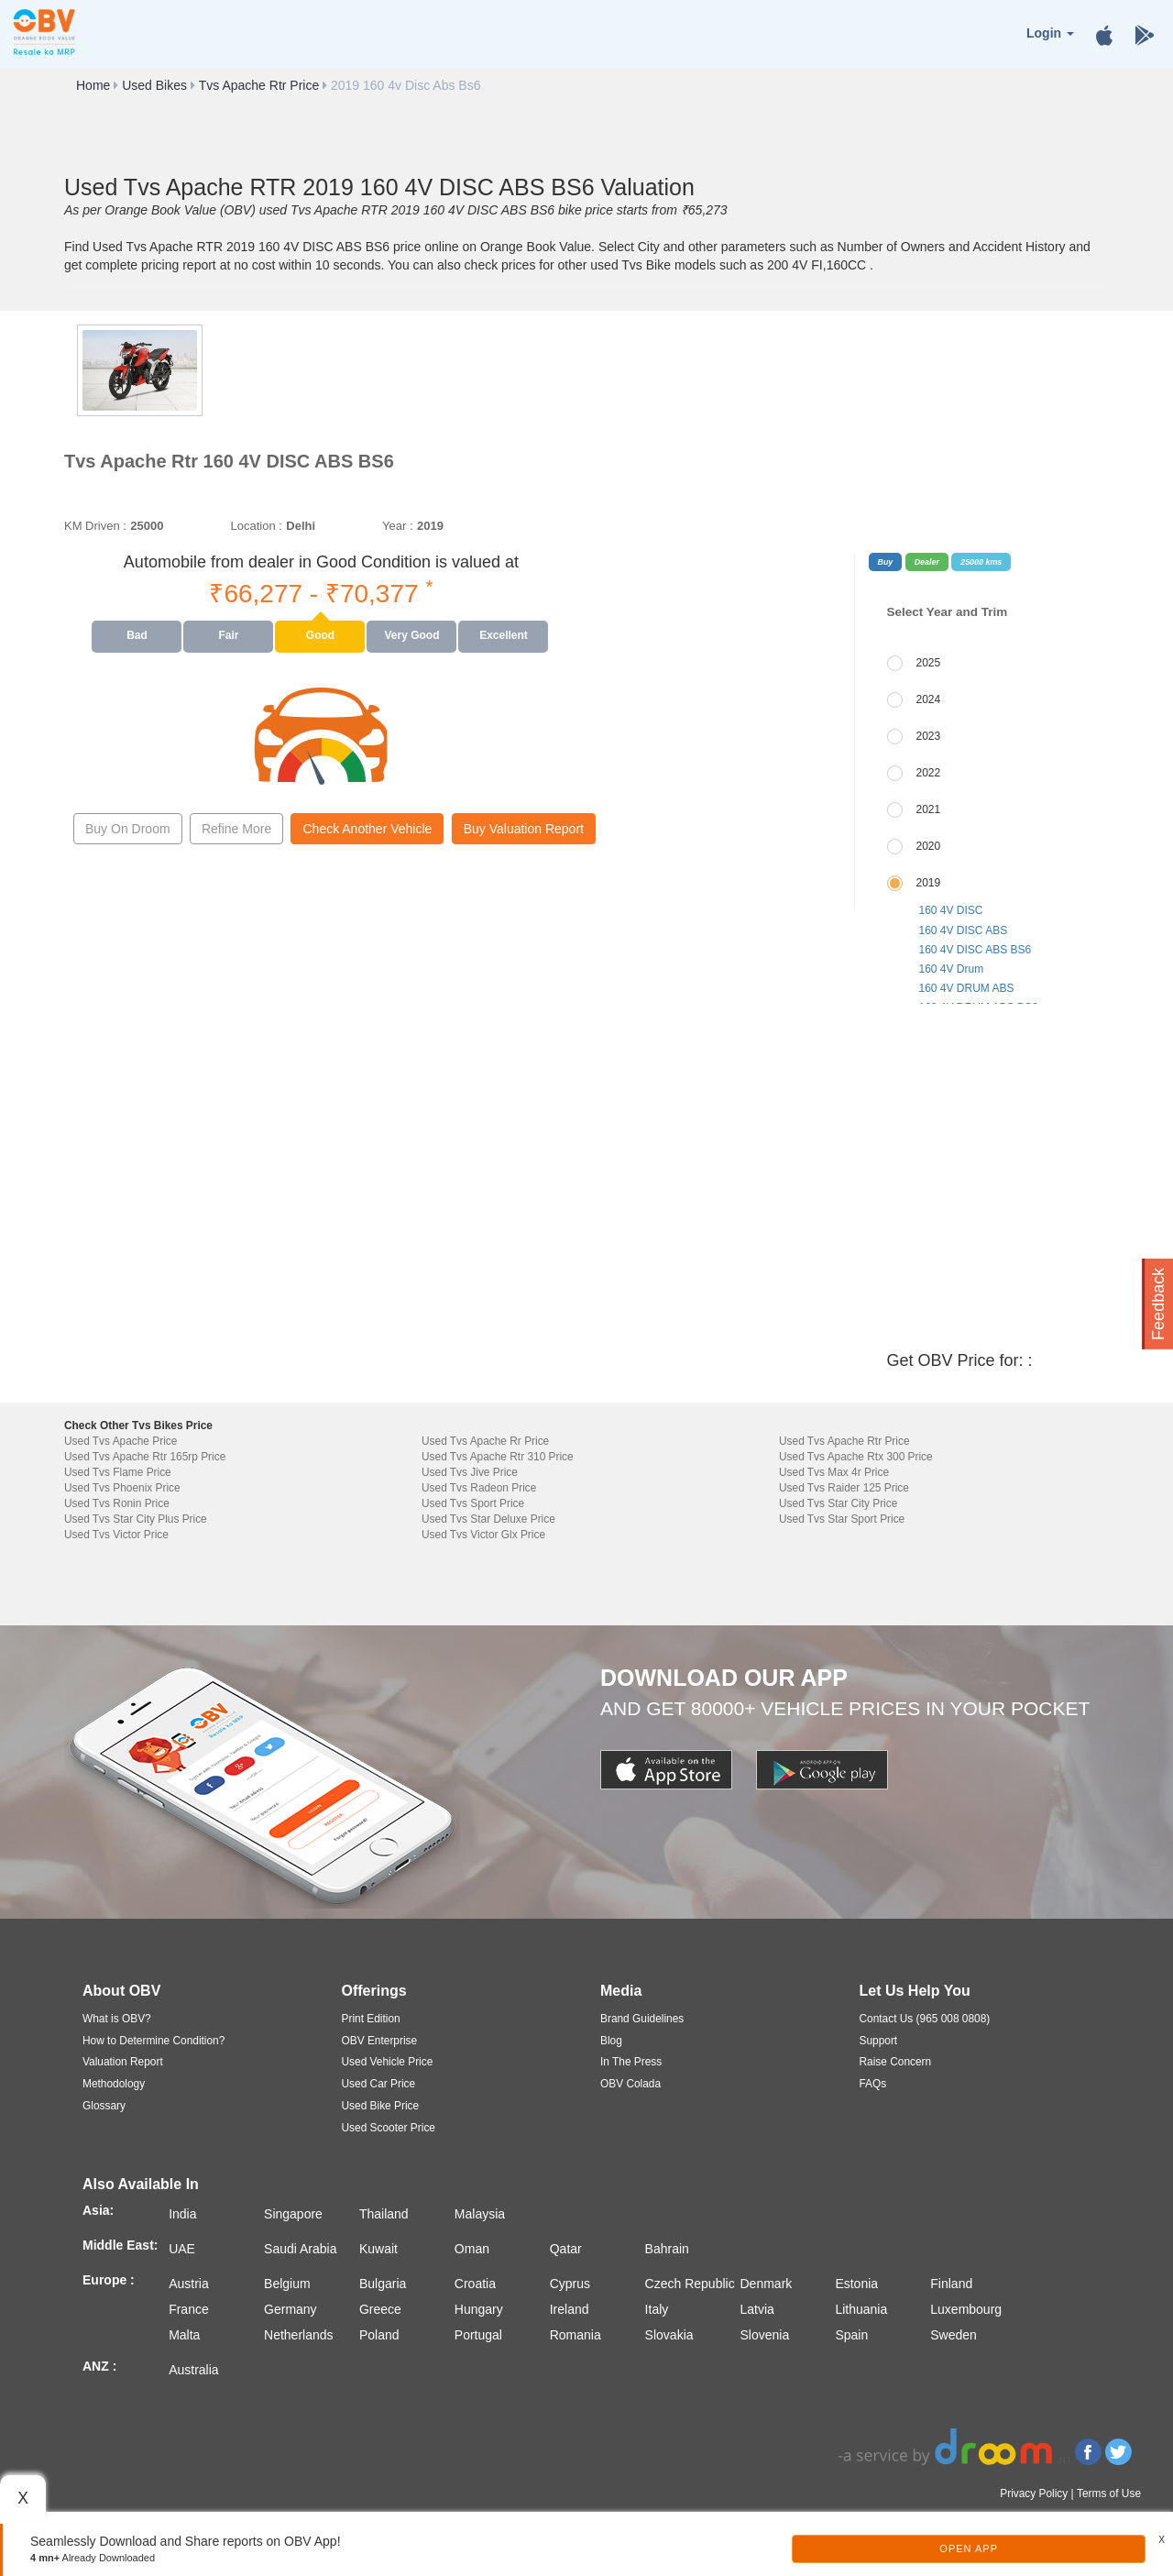 The height and width of the screenshot is (2576, 1173). I want to click on Used Tvs Radeon Price, so click(479, 1487).